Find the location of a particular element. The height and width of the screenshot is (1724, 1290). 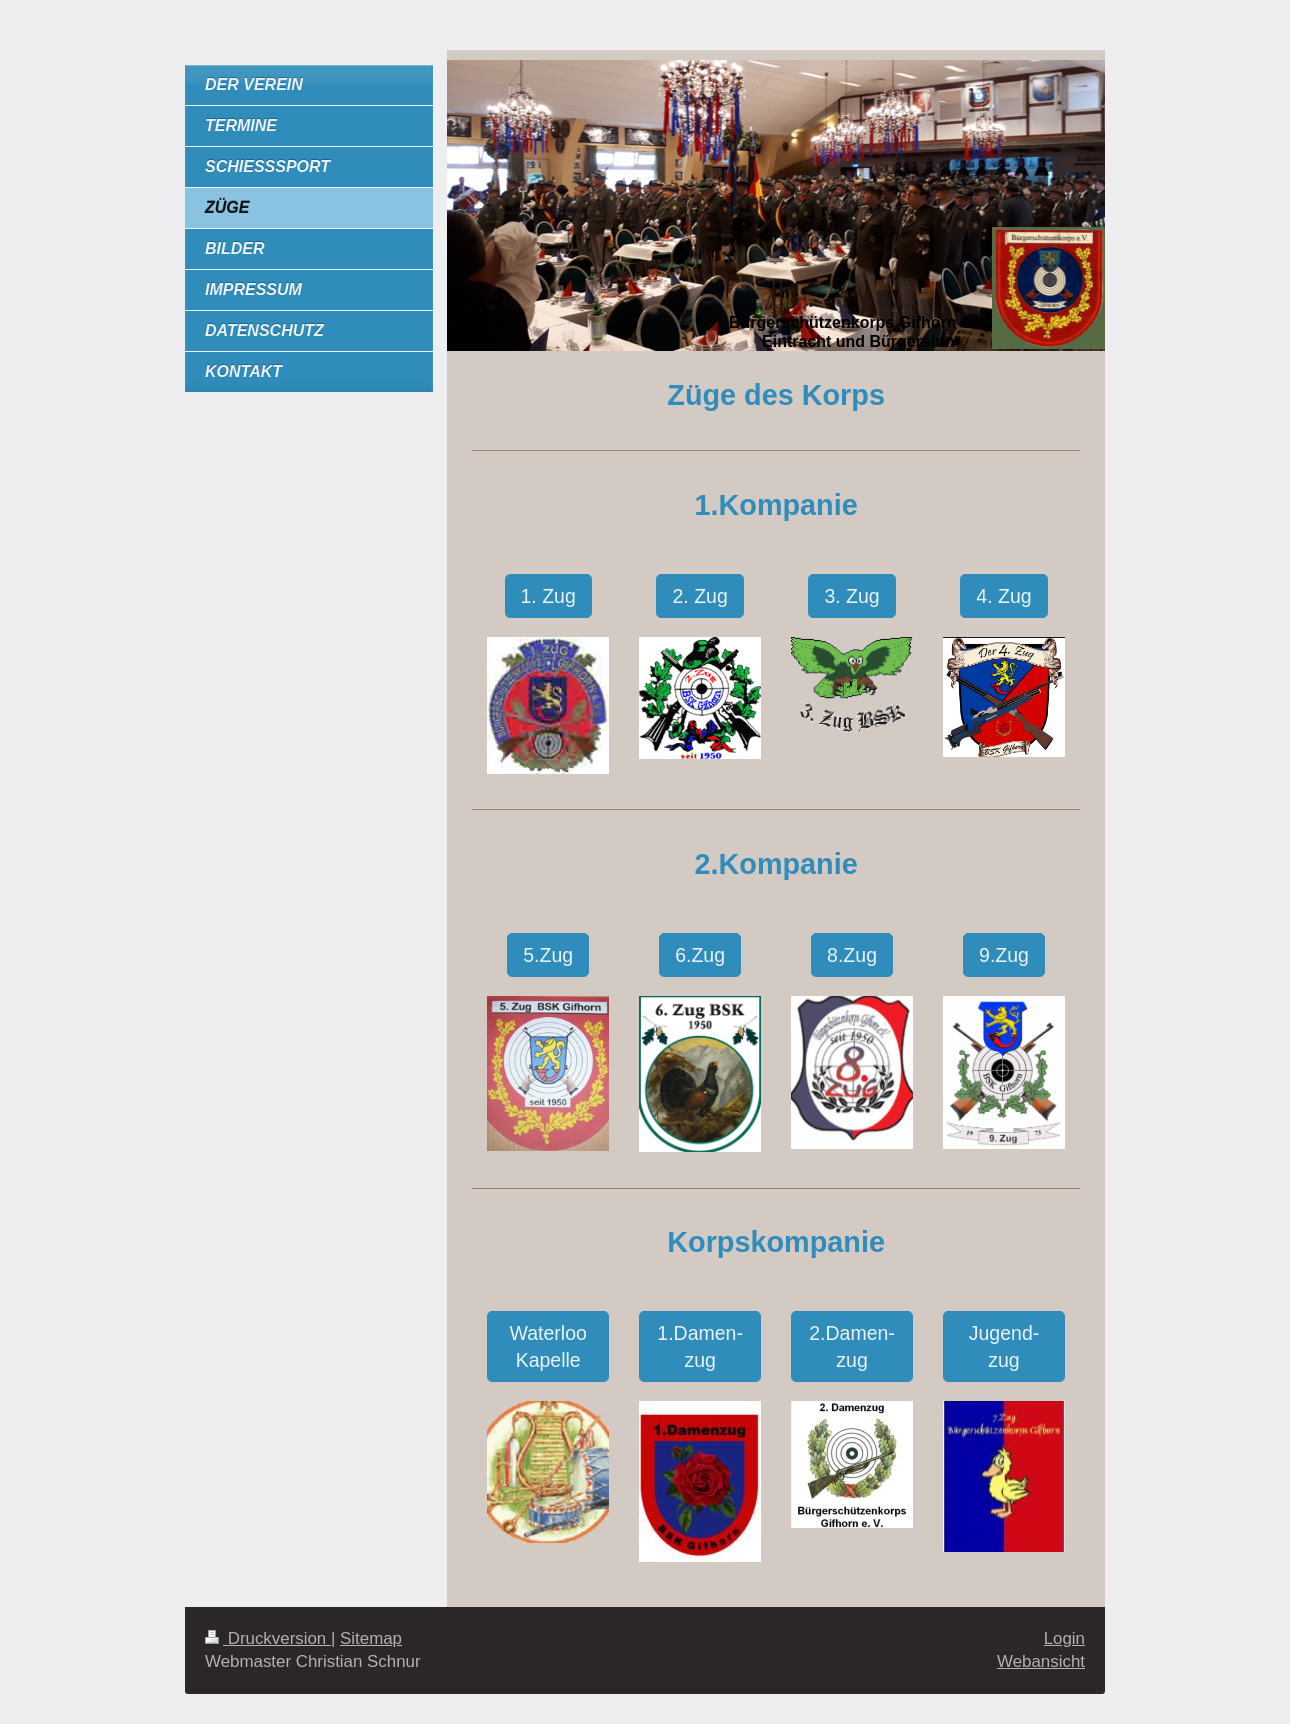

Jugend-zug is located at coordinates (1004, 1346).